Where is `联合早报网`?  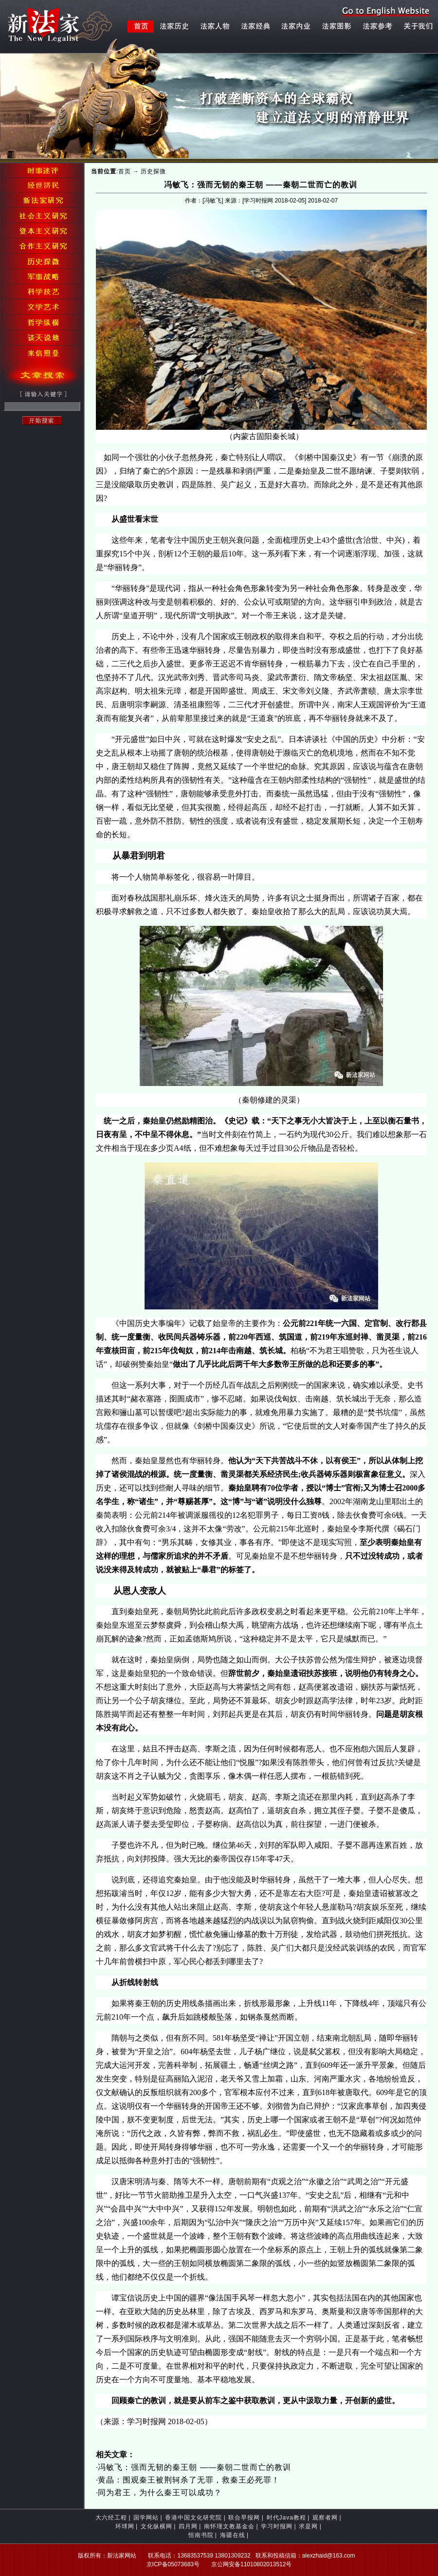 联合早报网 is located at coordinates (244, 2517).